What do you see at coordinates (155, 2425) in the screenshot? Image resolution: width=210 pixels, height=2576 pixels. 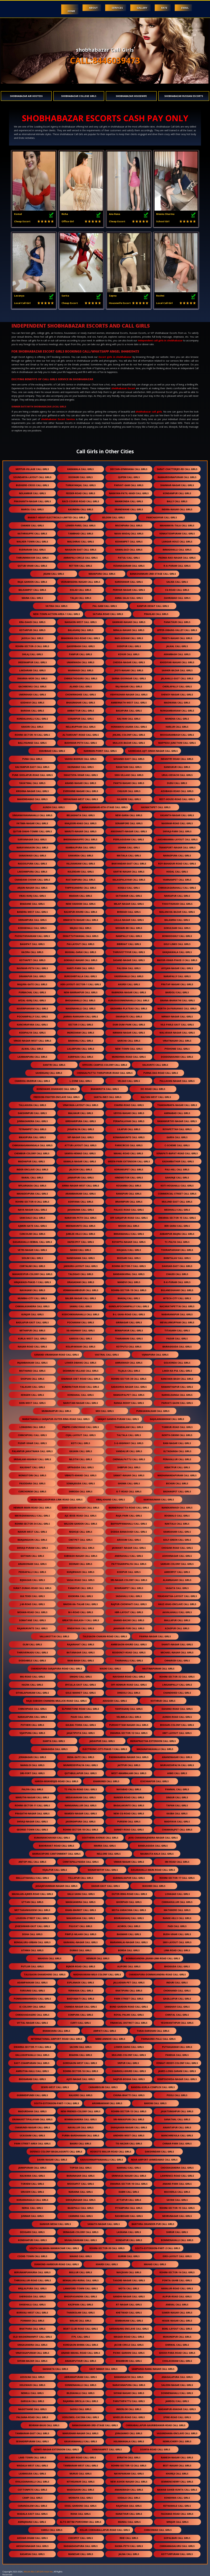 I see `chikkaballapur-gauribidanur-road call girls` at bounding box center [155, 2425].